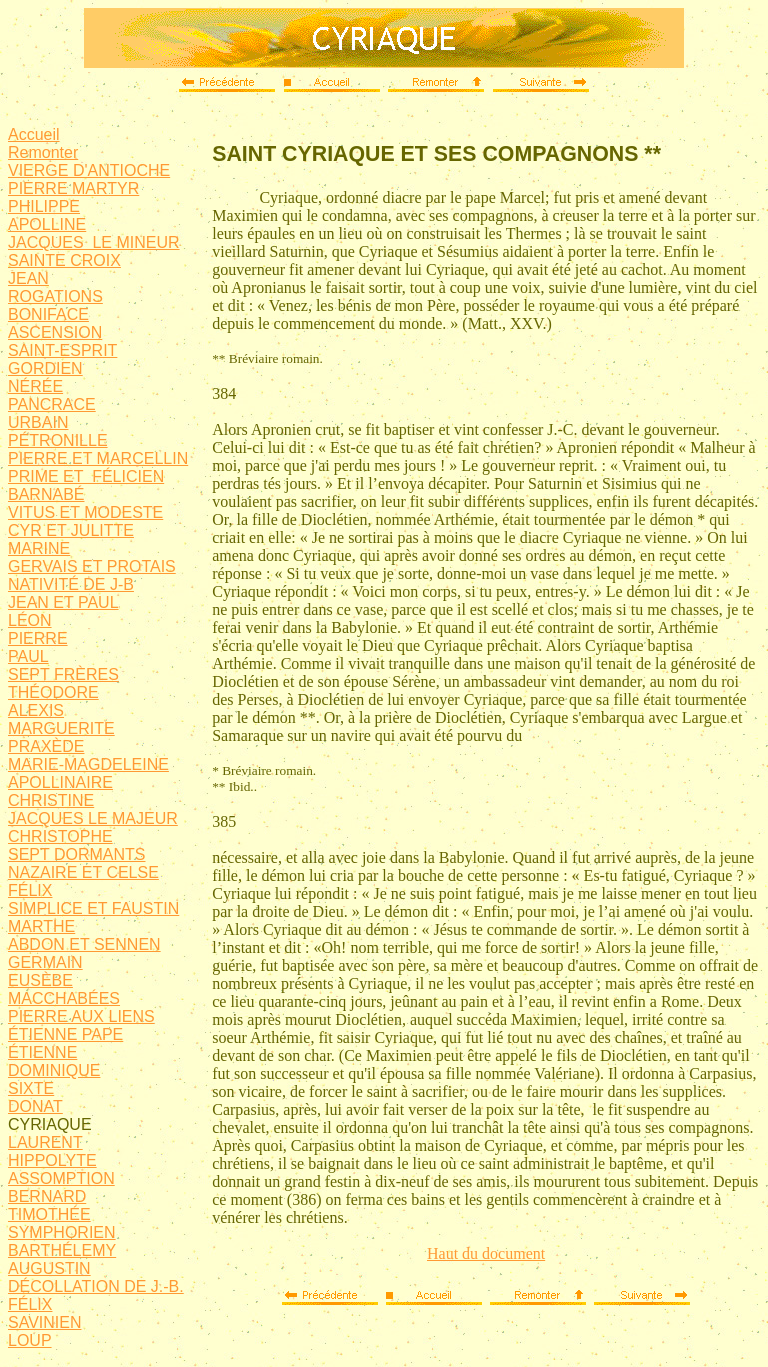 This screenshot has height=1367, width=768. What do you see at coordinates (83, 872) in the screenshot?
I see `NAZAIRE ET CELSE` at bounding box center [83, 872].